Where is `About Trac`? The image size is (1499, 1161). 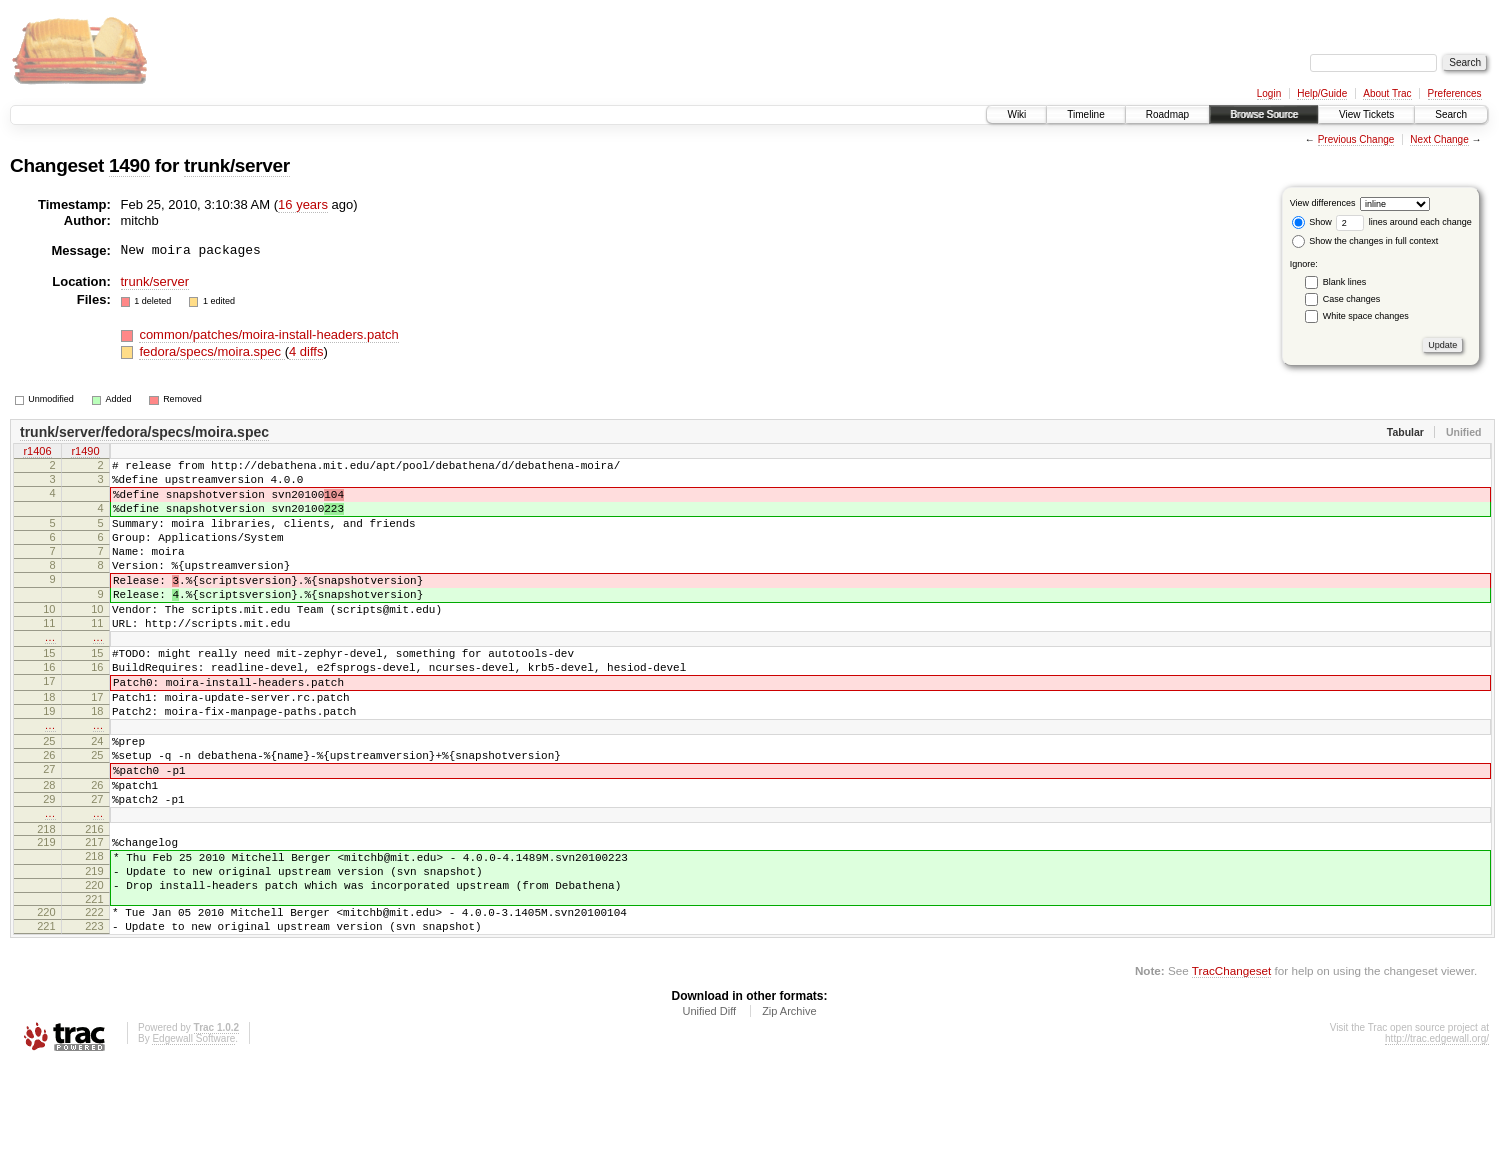 About Trac is located at coordinates (1387, 93).